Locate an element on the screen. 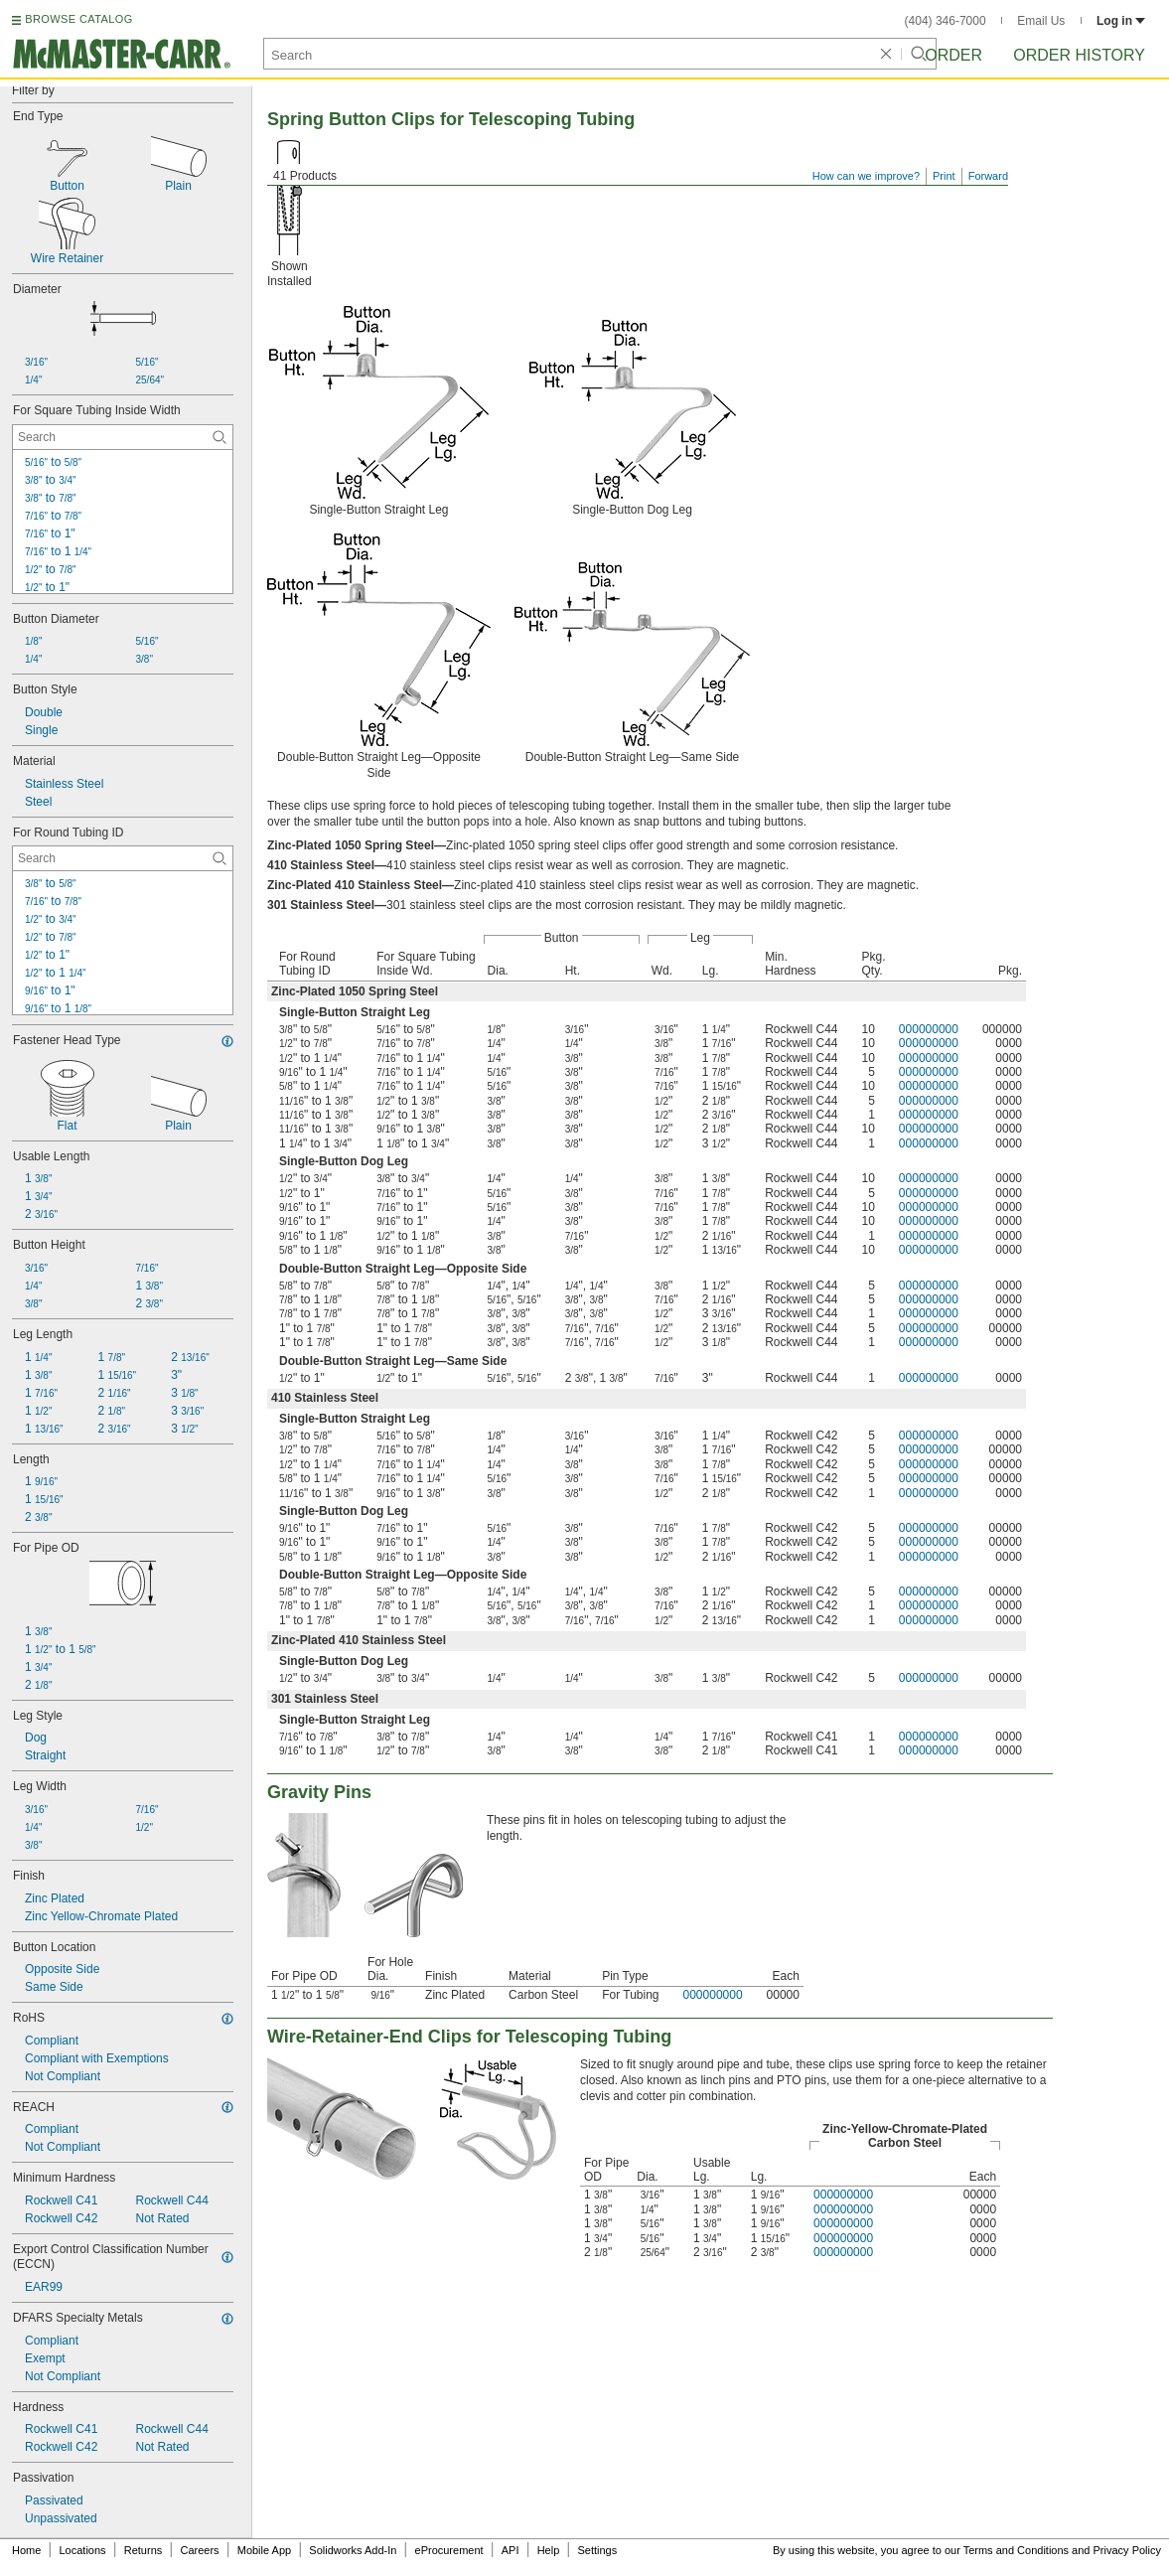  Settings is located at coordinates (597, 2550).